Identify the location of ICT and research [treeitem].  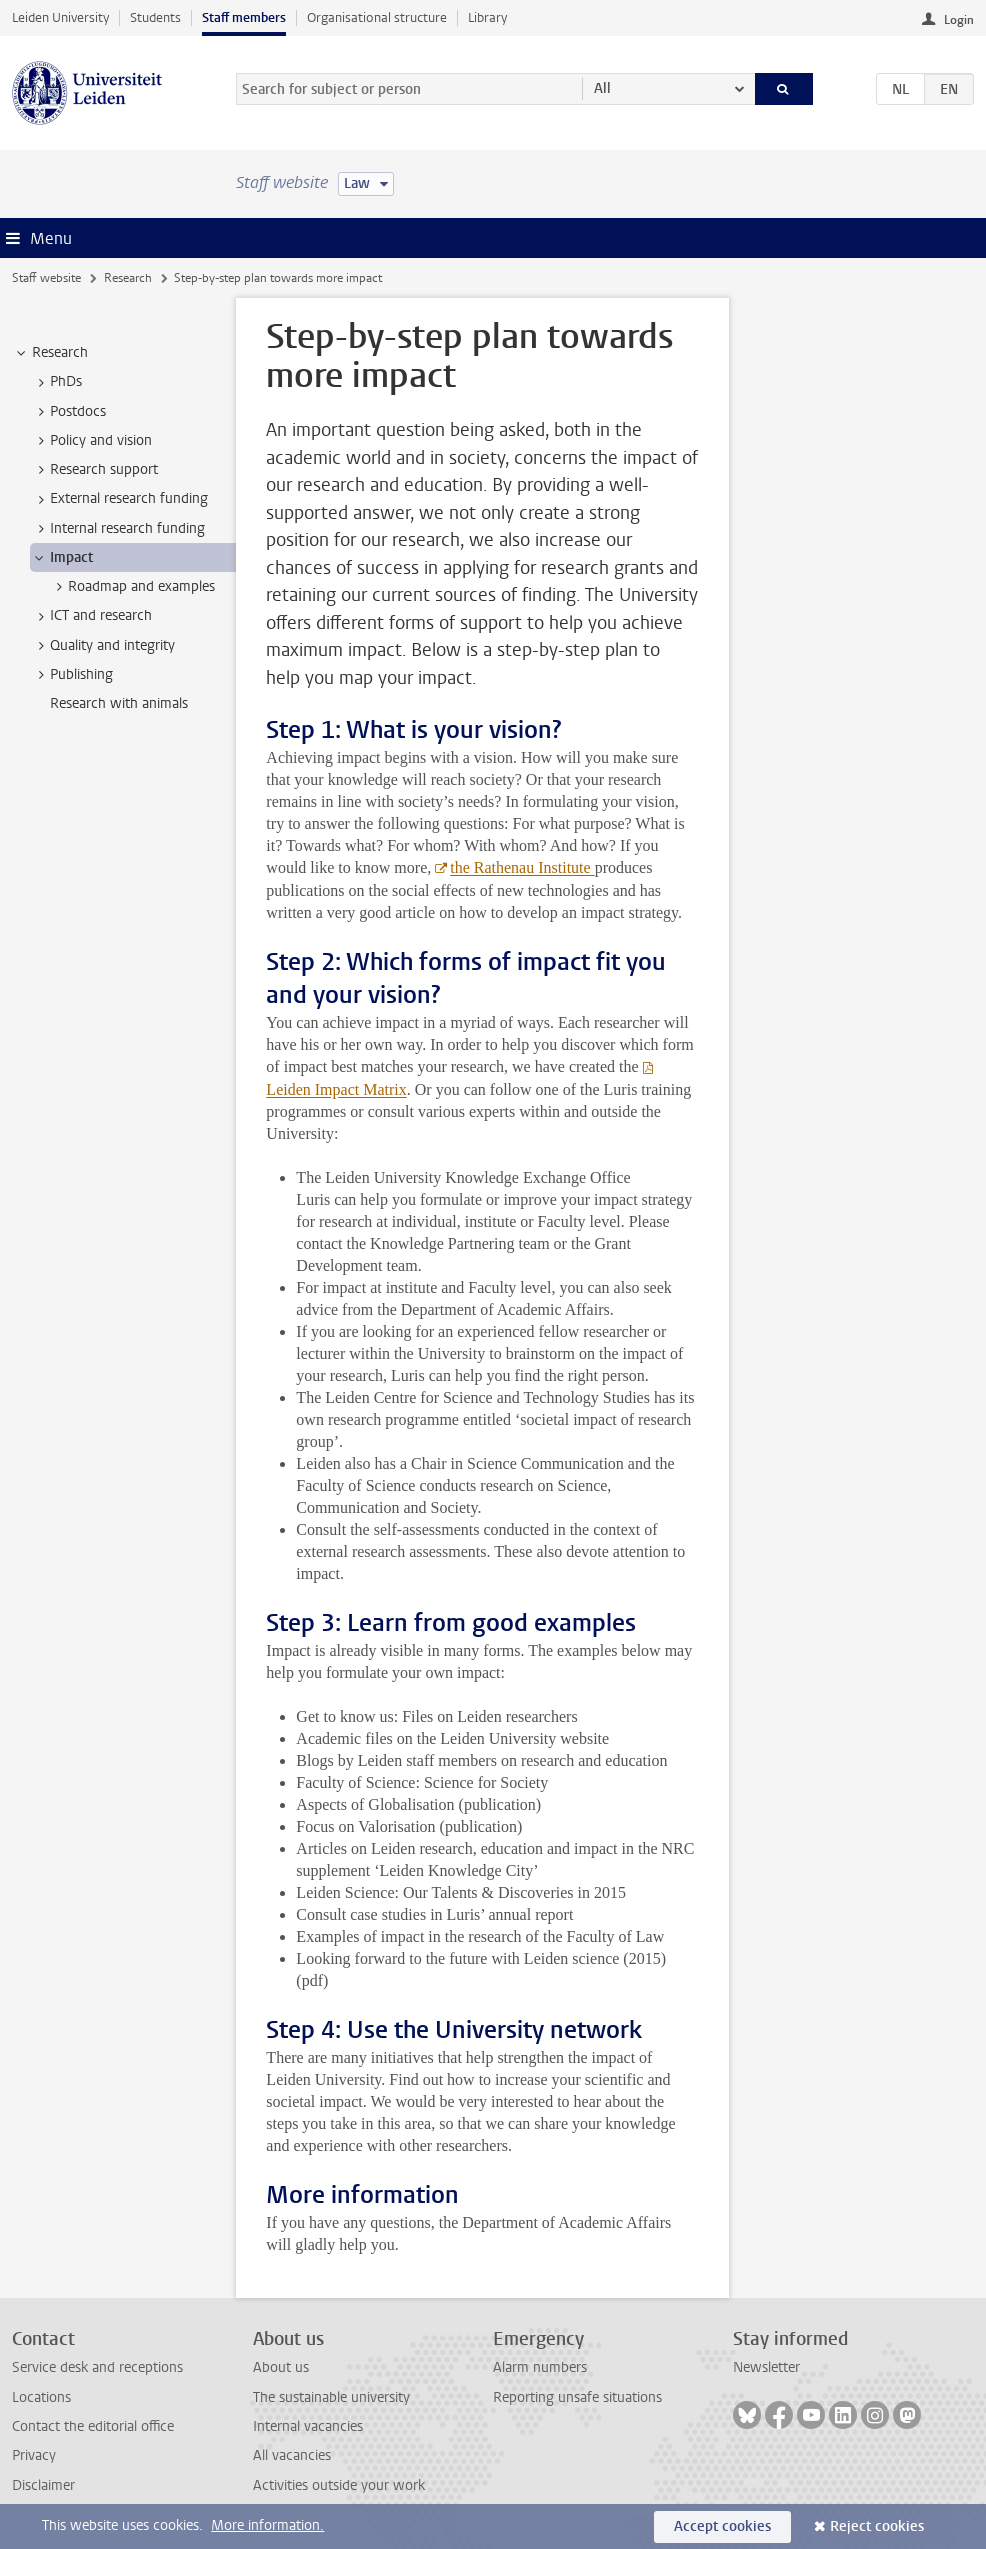
(91, 616).